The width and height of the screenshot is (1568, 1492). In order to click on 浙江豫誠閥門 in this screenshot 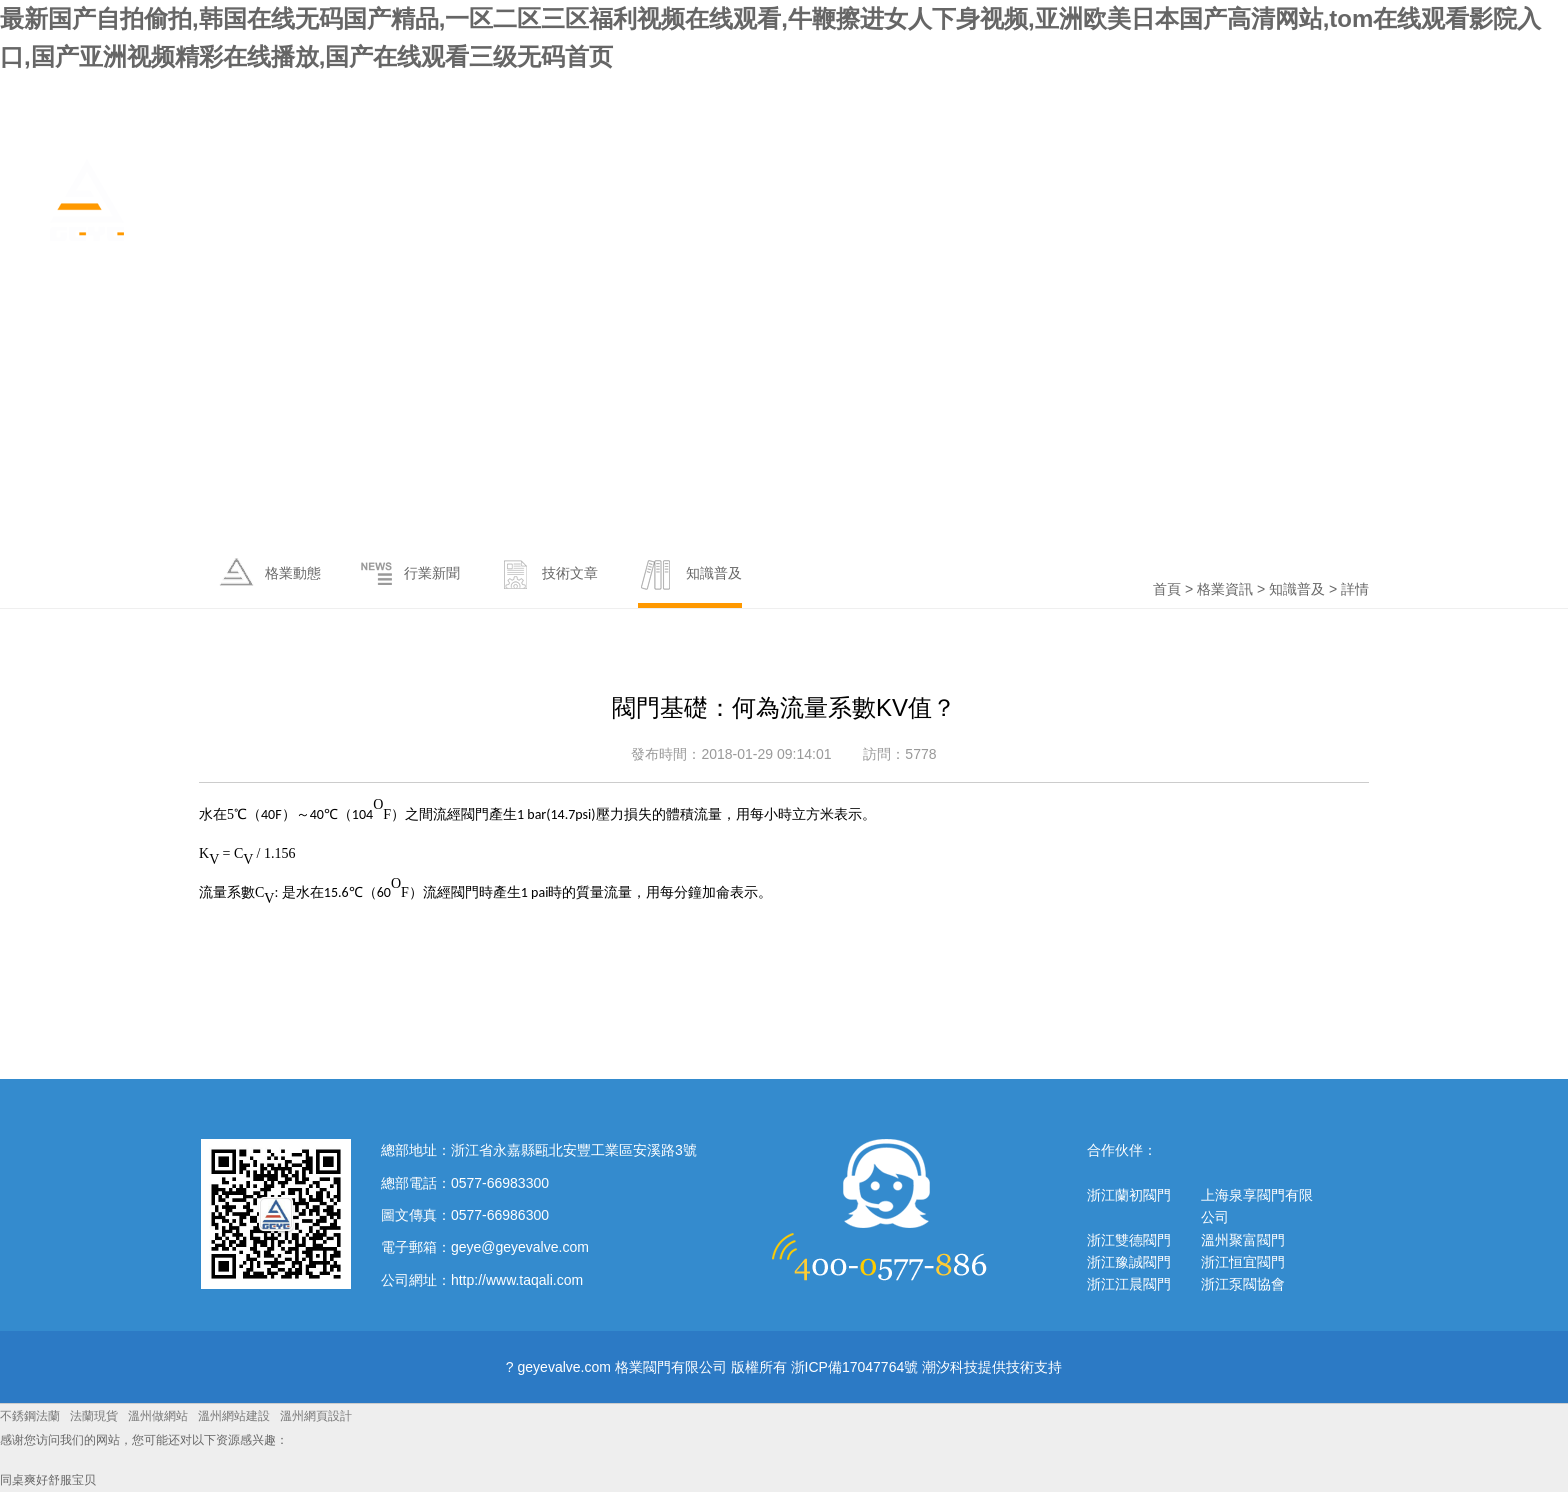, I will do `click(1129, 1262)`.